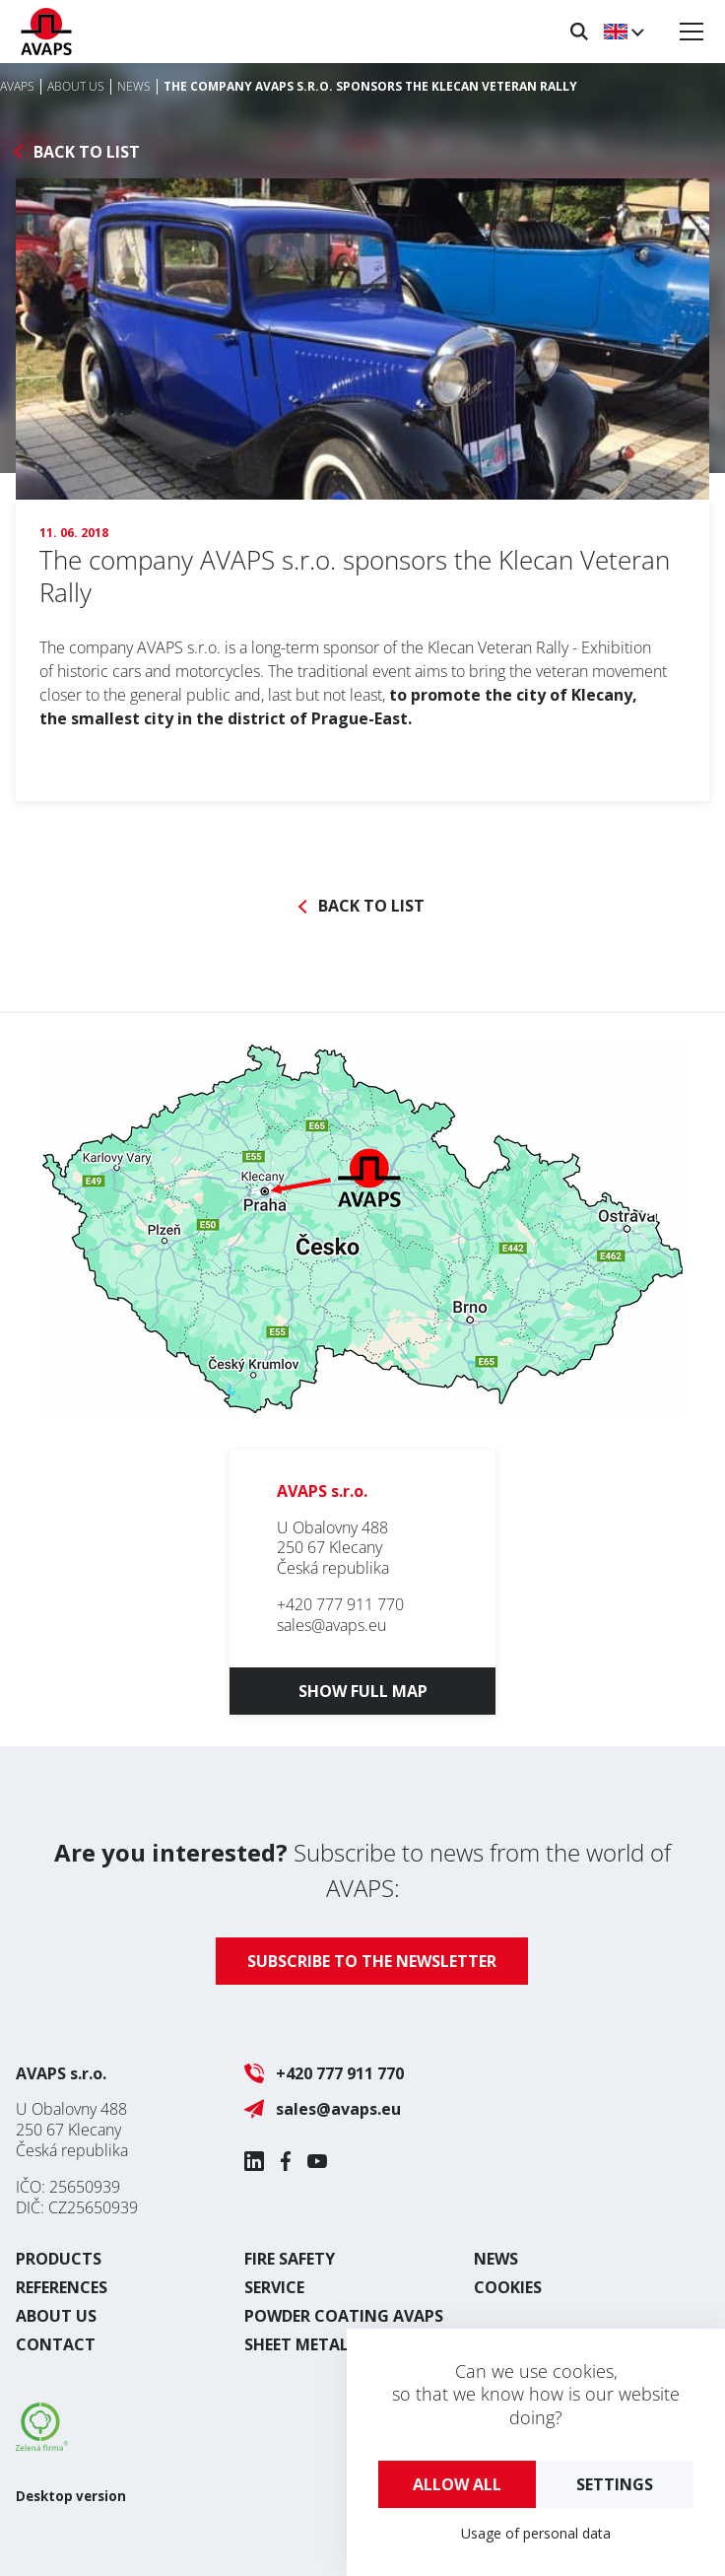 The image size is (725, 2576). What do you see at coordinates (496, 2259) in the screenshot?
I see `News` at bounding box center [496, 2259].